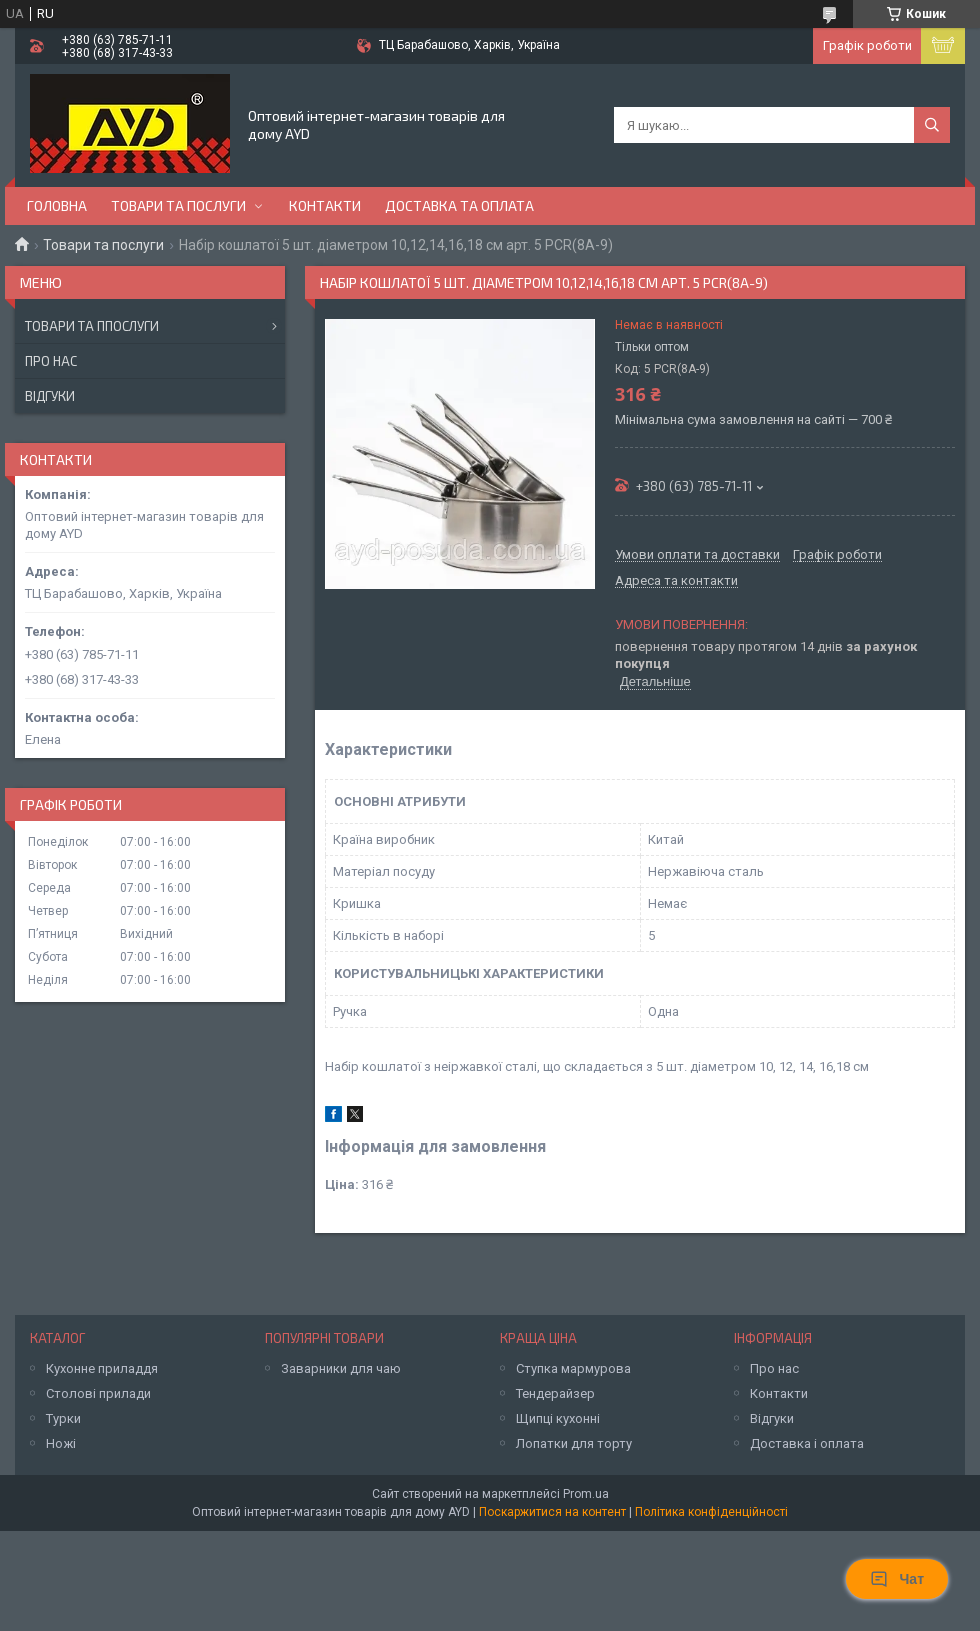  I want to click on Столові прилади, so click(98, 1393).